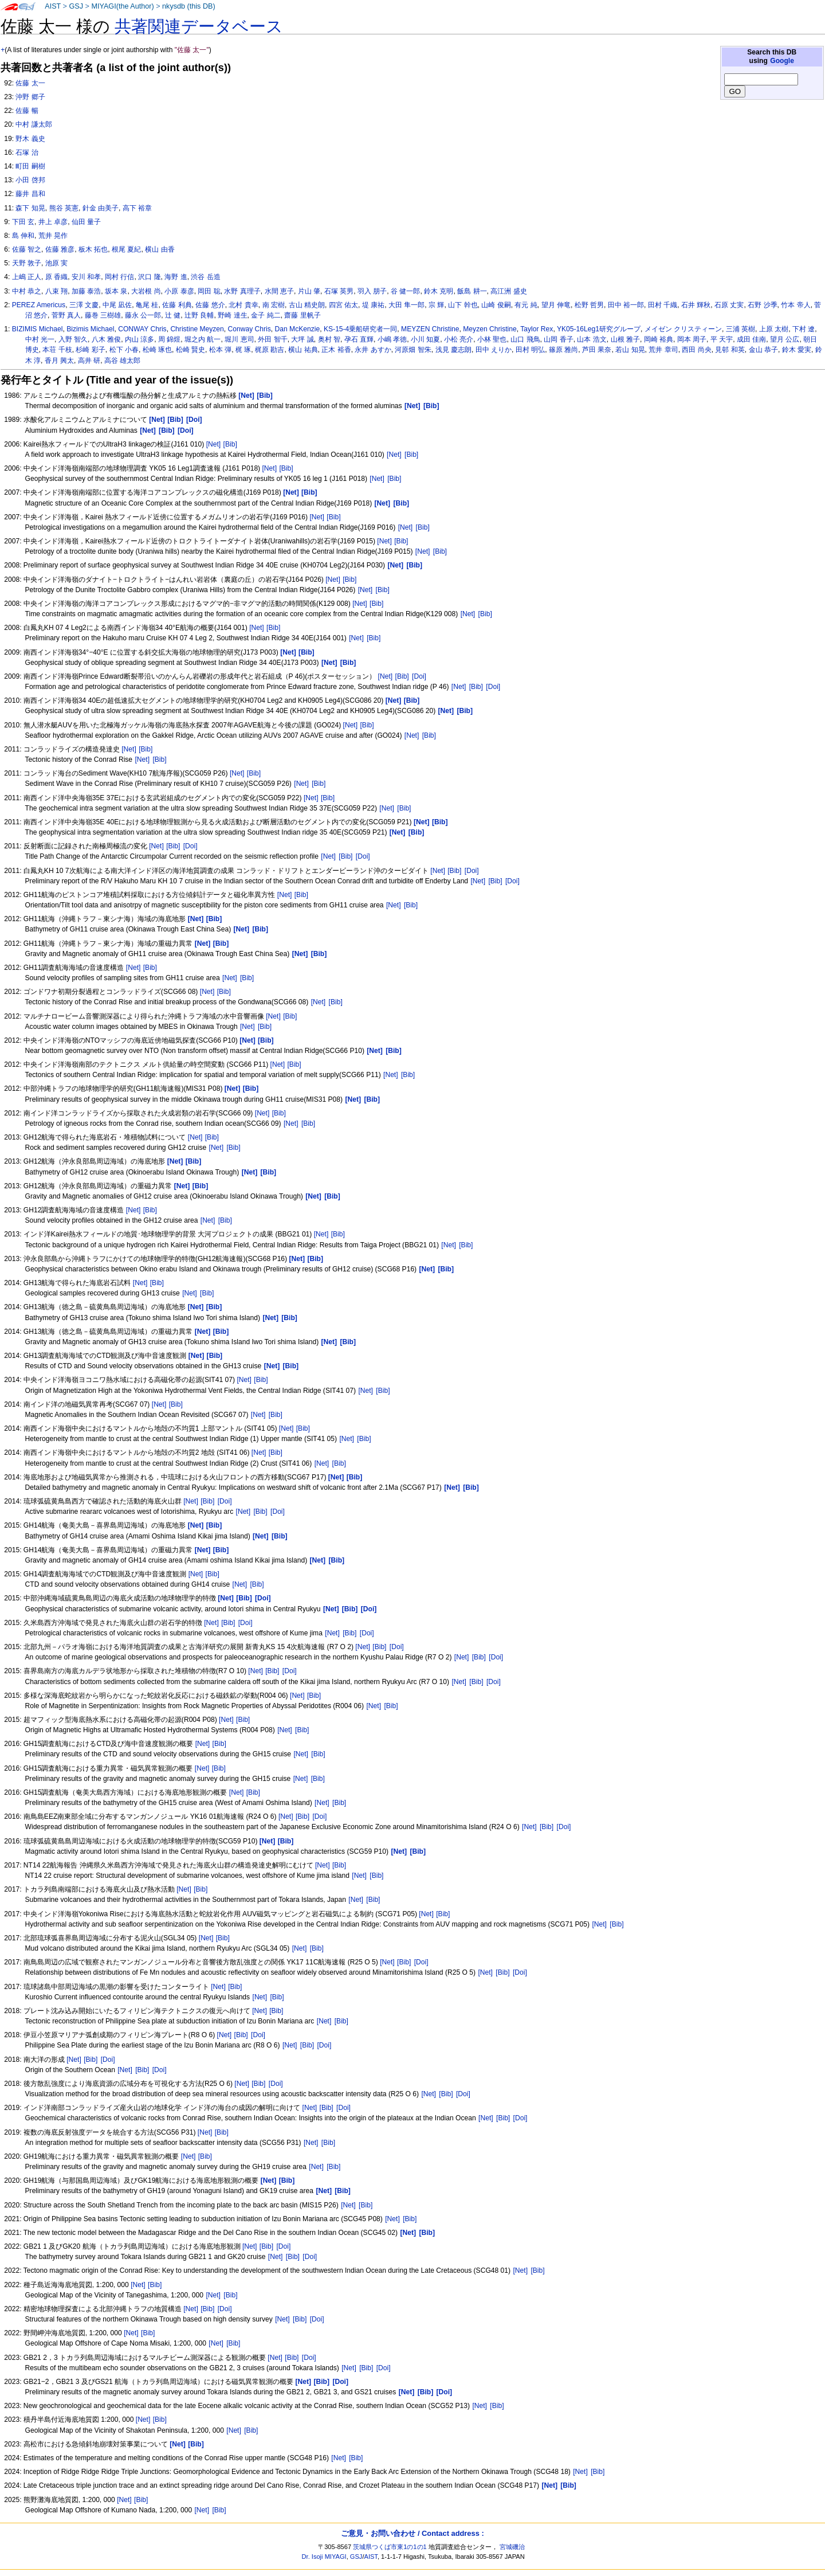  I want to click on 上嶋 正人, so click(26, 277).